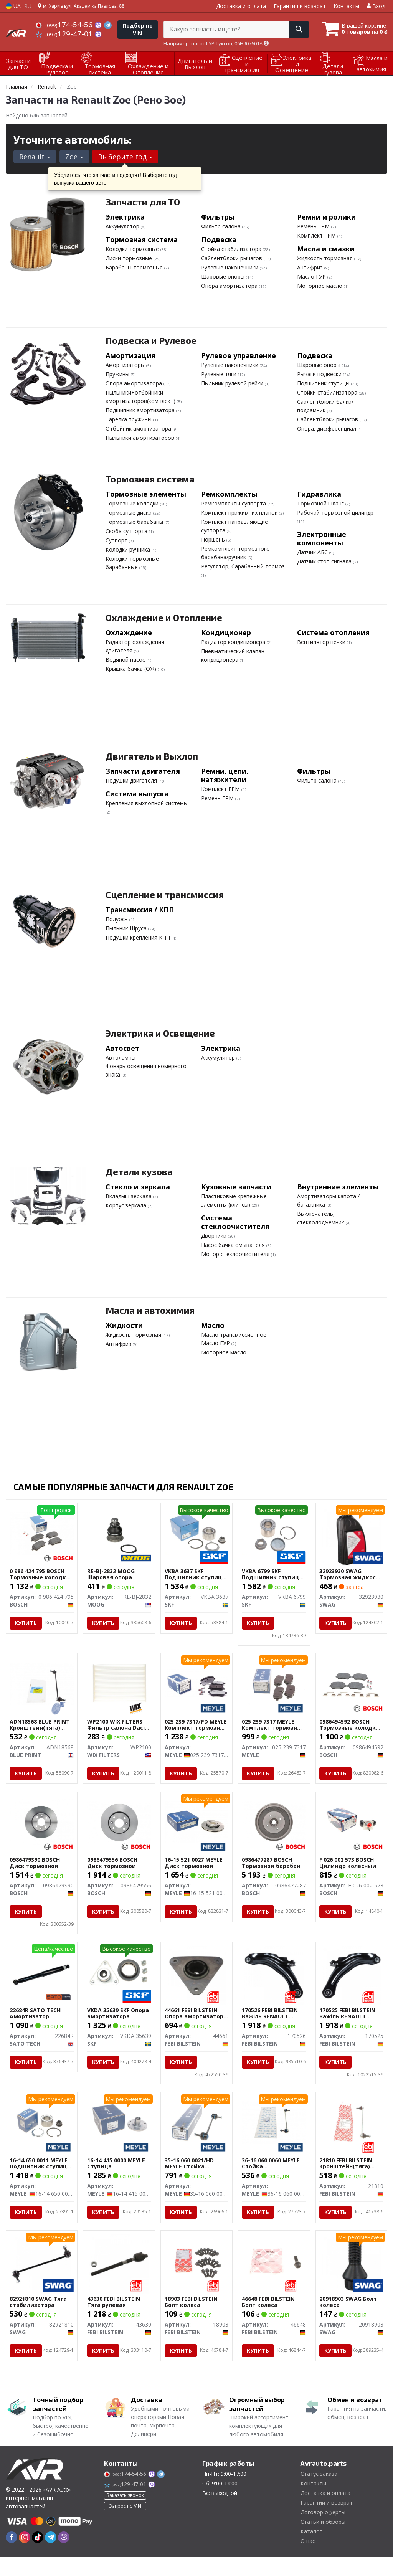  I want to click on Суппорт, so click(117, 540).